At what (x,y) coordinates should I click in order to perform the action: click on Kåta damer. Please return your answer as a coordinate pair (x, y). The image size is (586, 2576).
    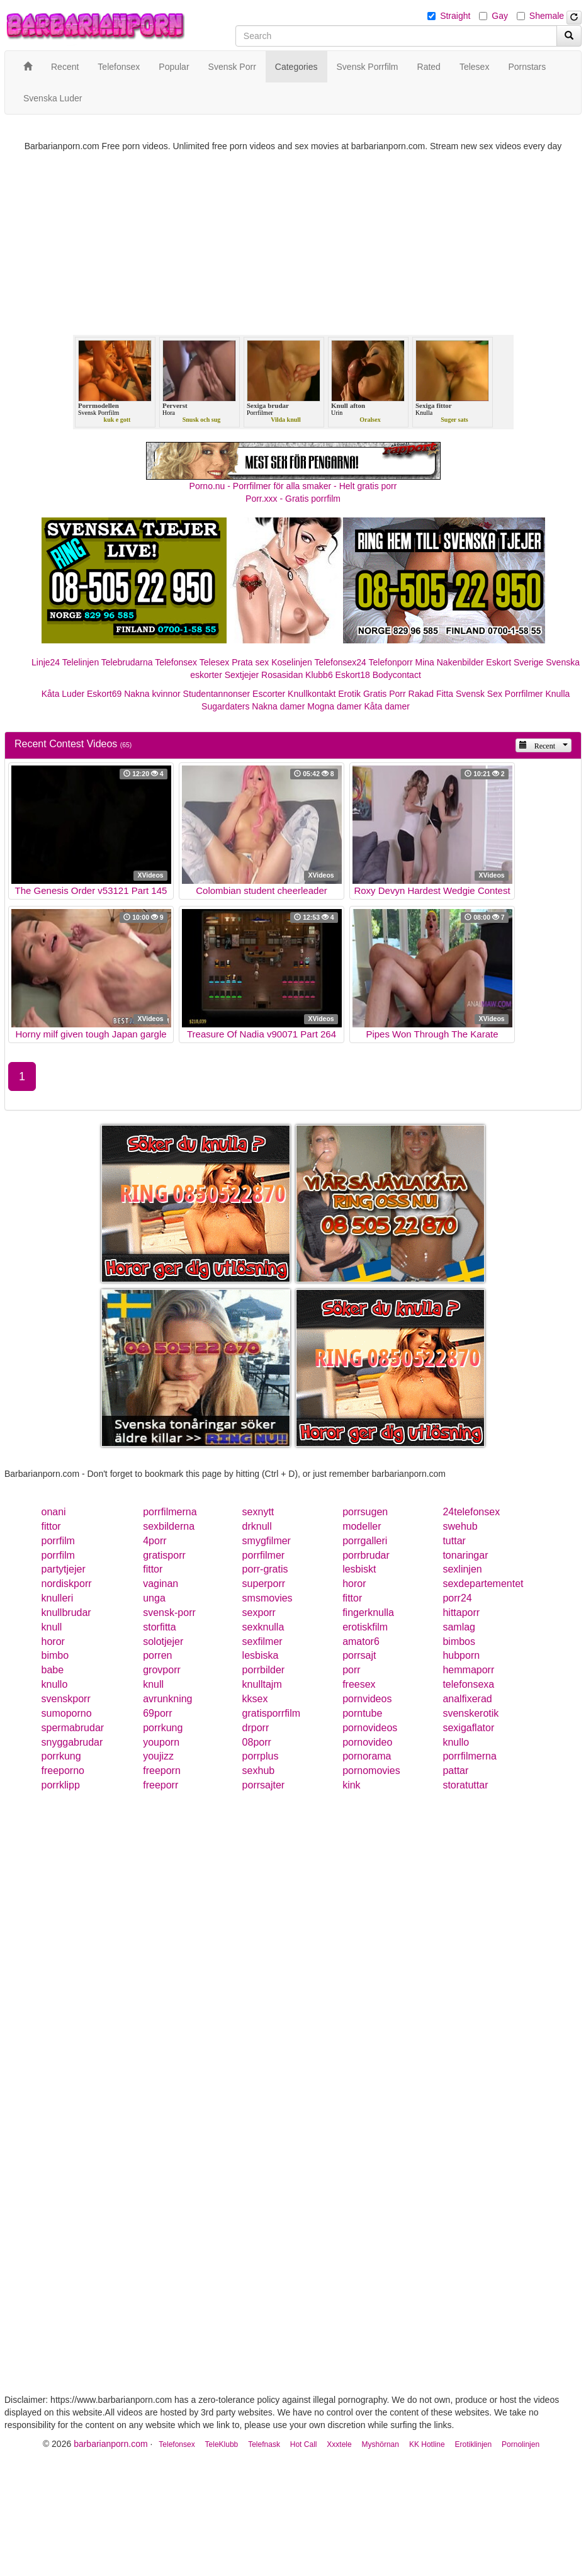
    Looking at the image, I should click on (387, 706).